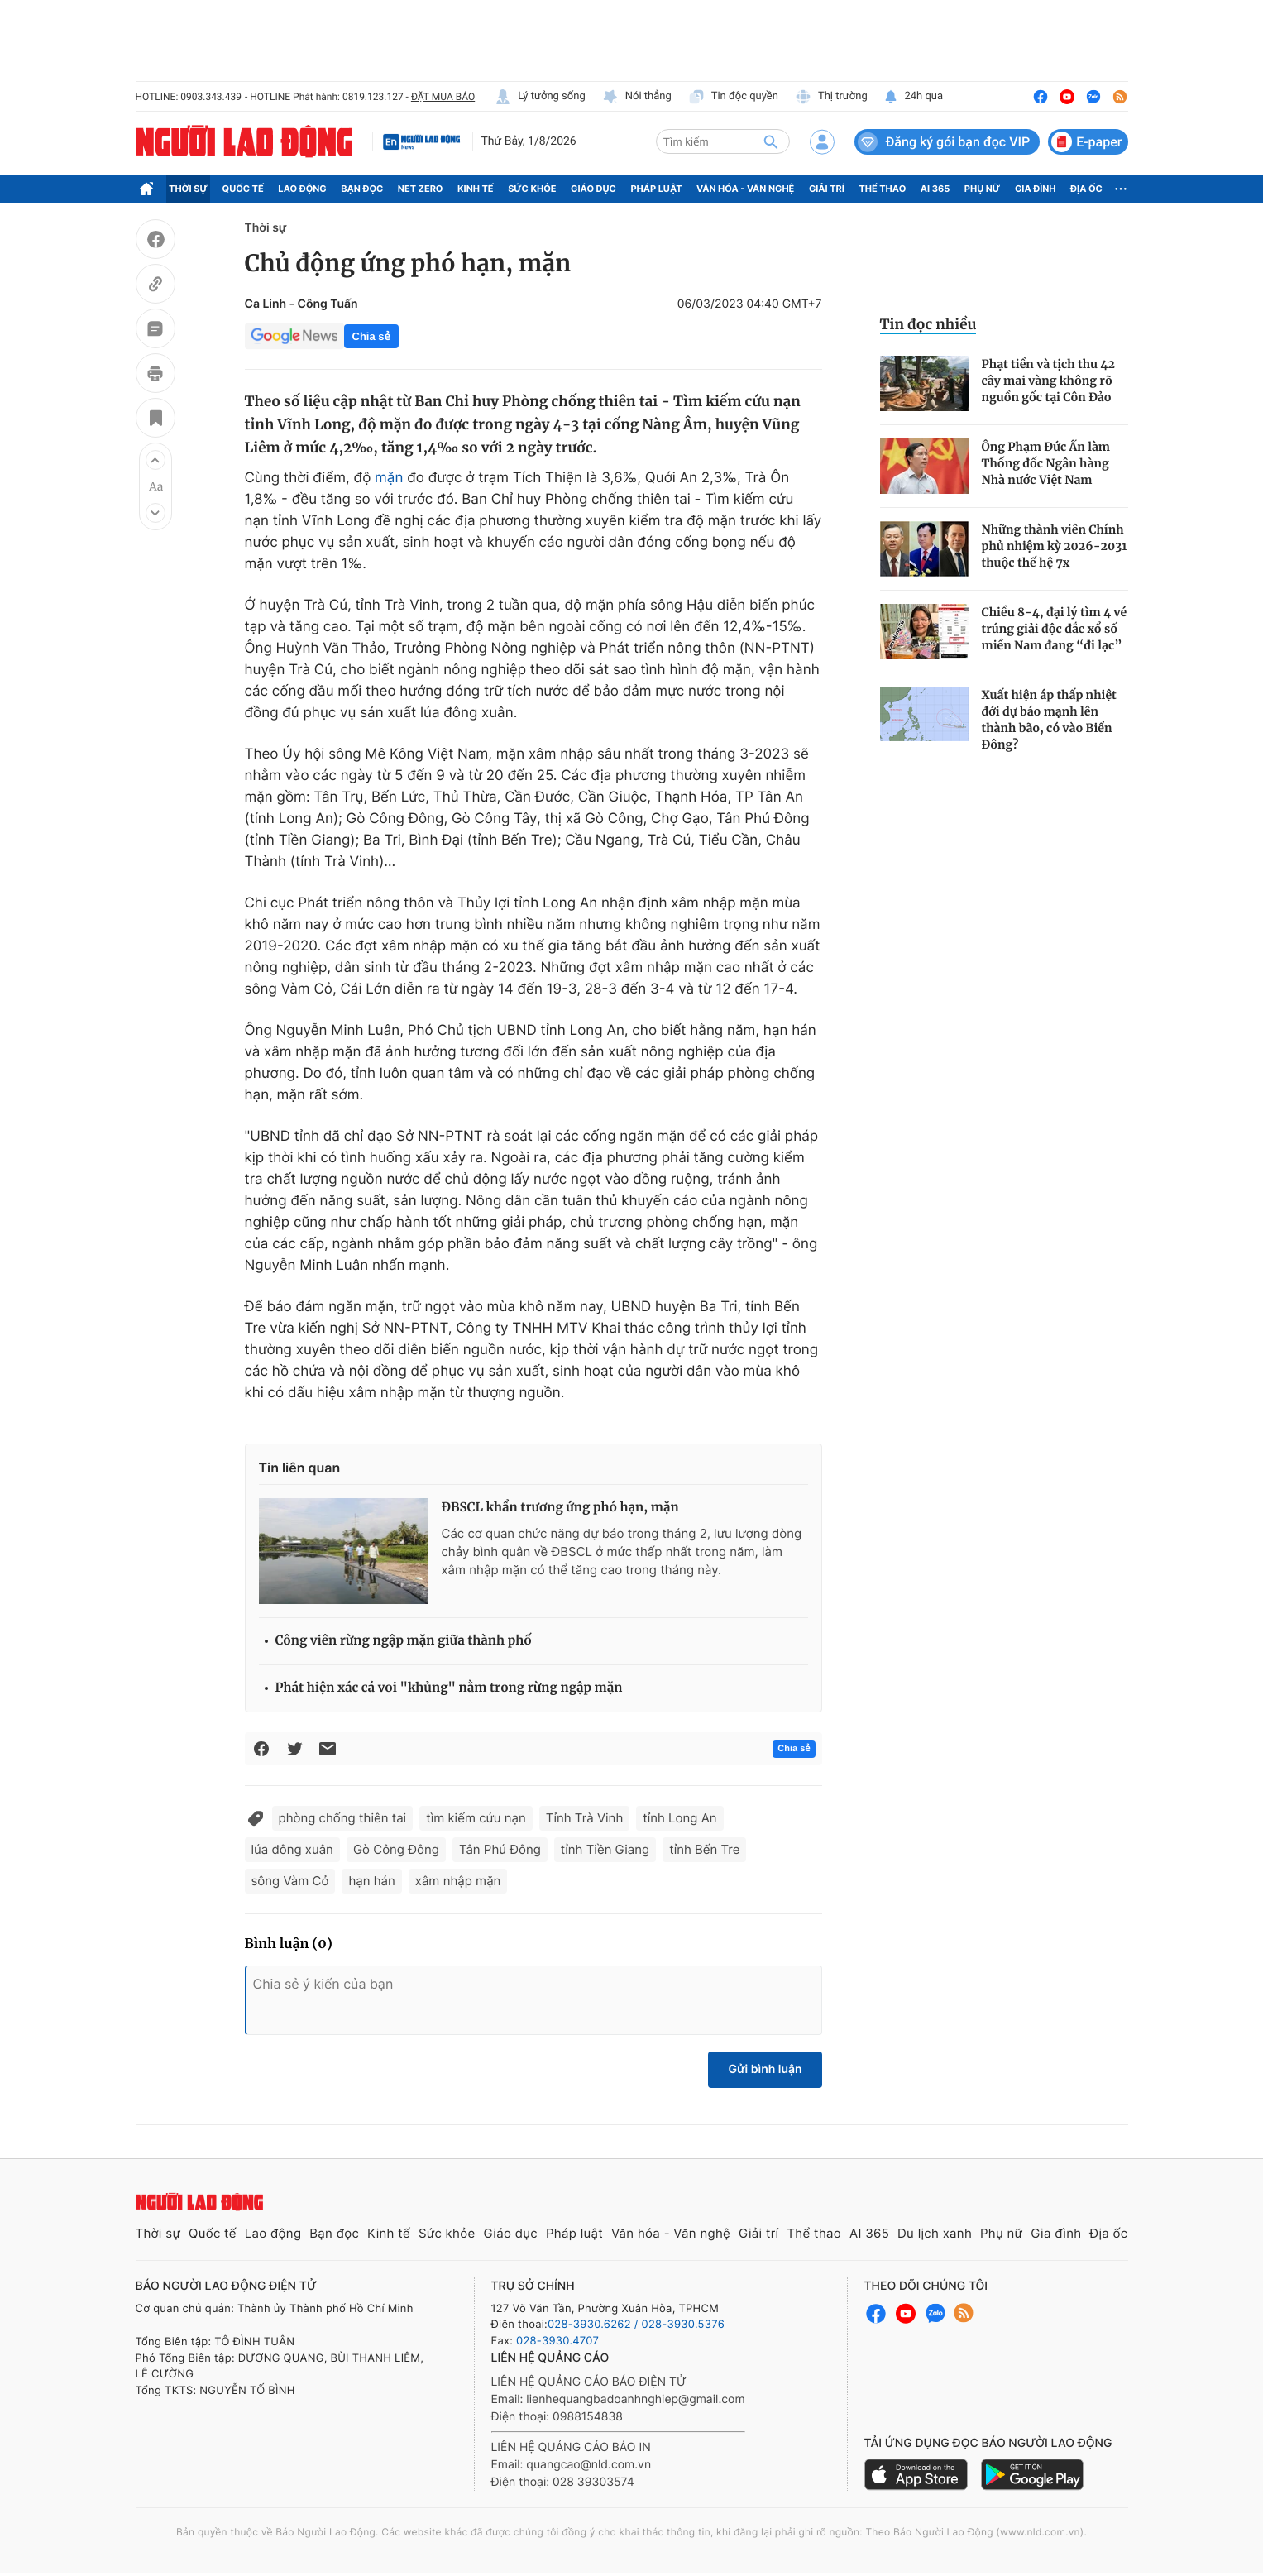  I want to click on Địa ốc, so click(1086, 188).